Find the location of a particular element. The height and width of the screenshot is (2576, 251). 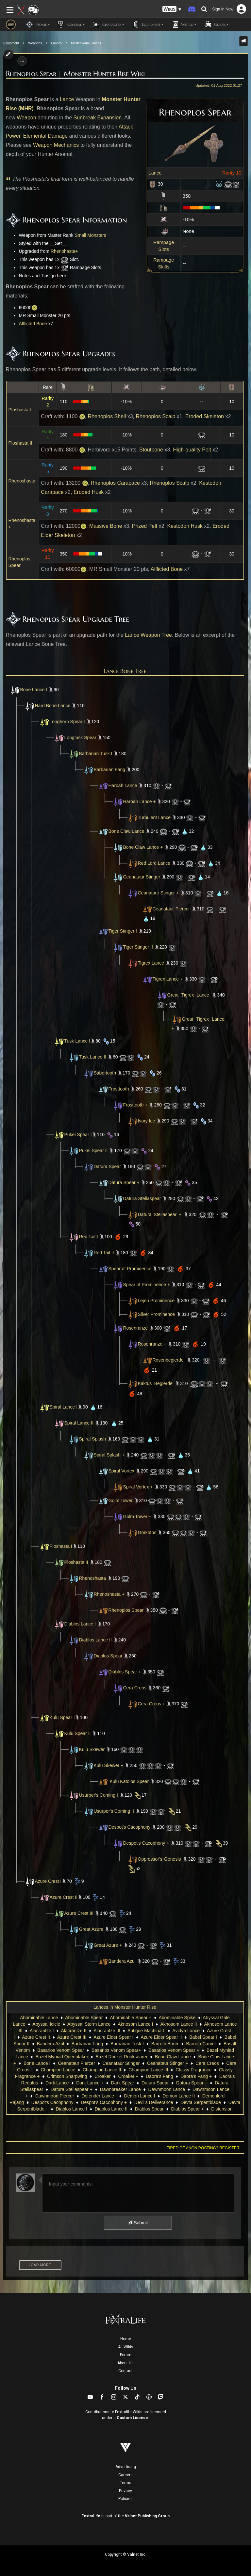

Dawnmoon Piercer is located at coordinates (54, 2095).